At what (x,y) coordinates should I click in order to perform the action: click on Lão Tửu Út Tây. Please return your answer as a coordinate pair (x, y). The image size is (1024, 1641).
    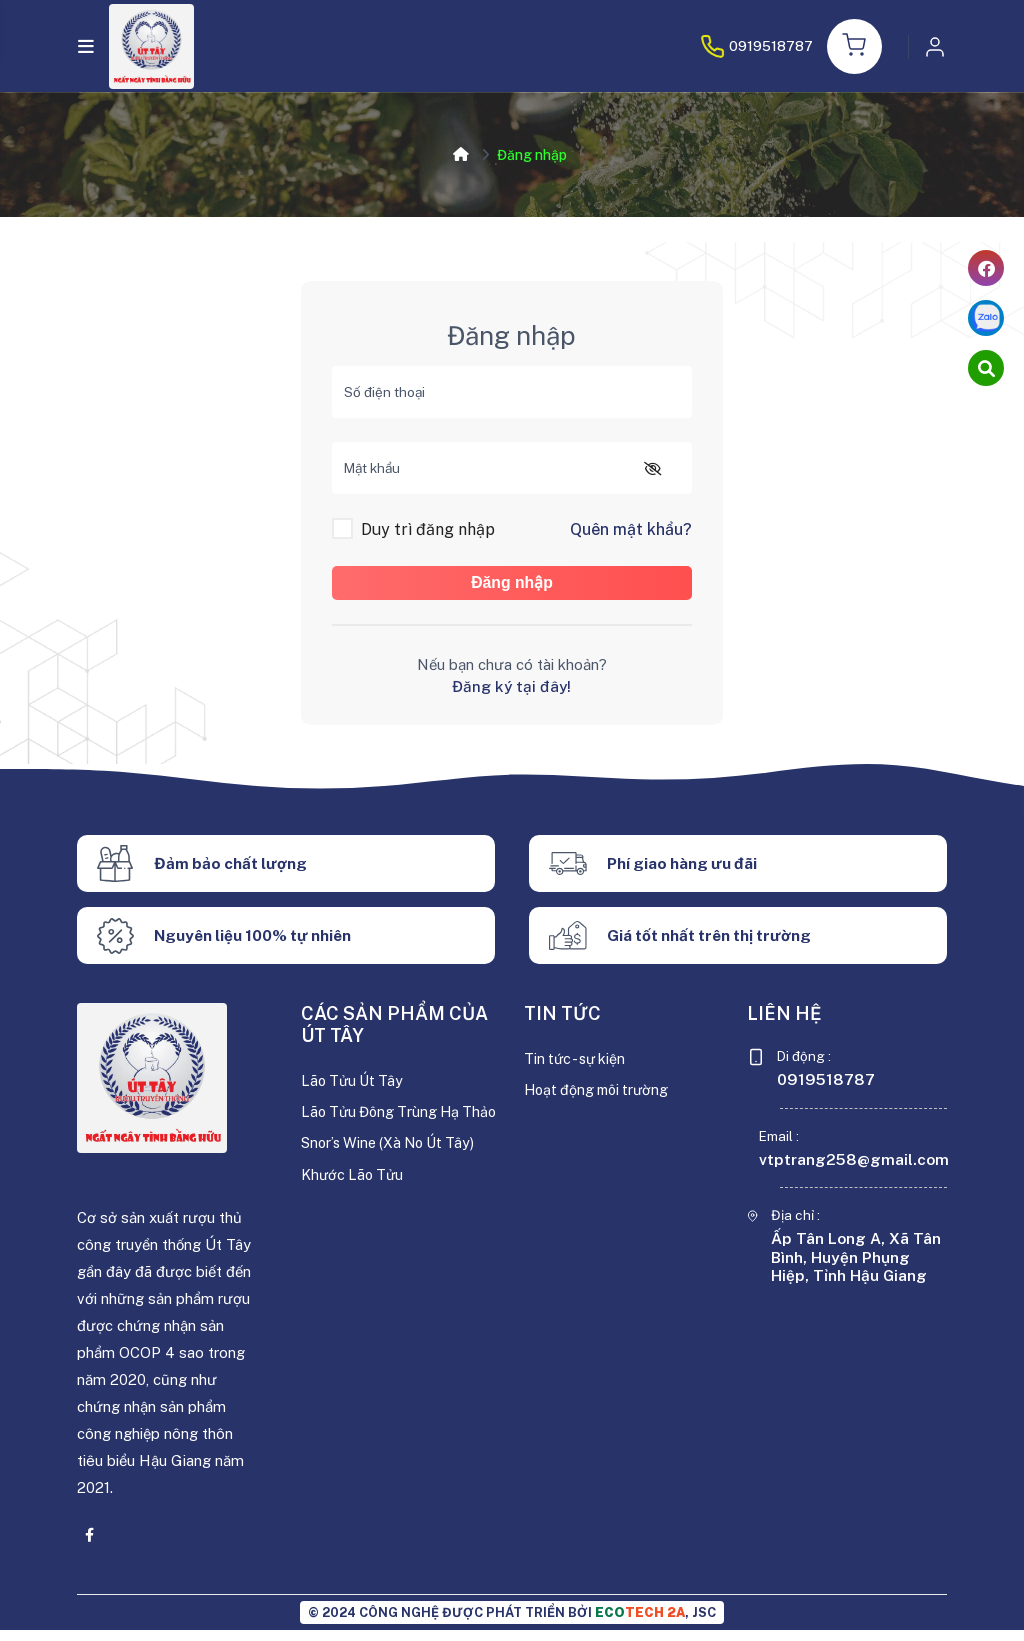
    Looking at the image, I should click on (355, 1092).